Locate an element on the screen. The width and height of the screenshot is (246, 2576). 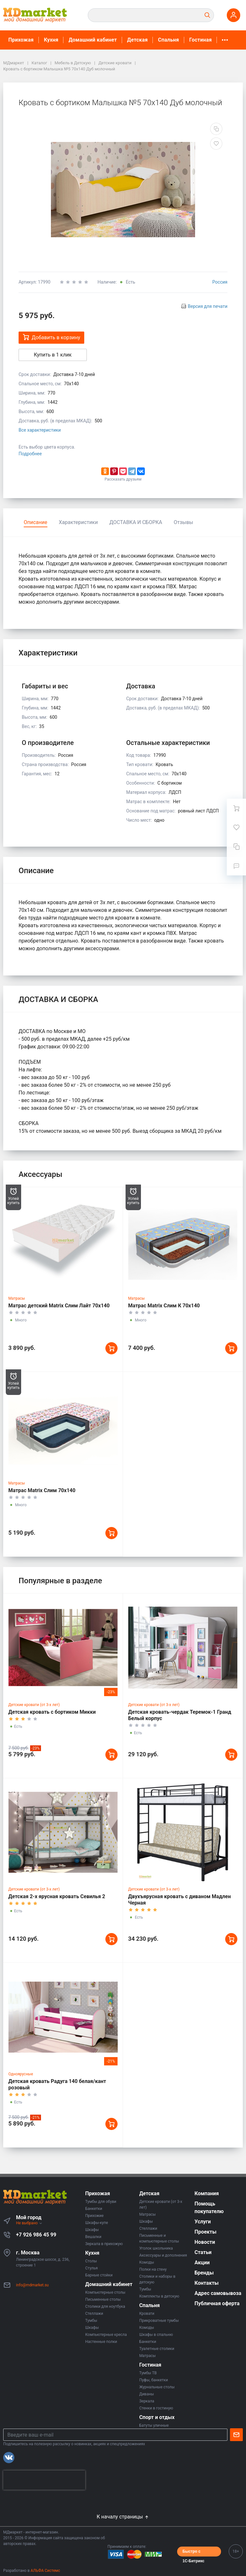
АЛЬФА Системс is located at coordinates (45, 2570).